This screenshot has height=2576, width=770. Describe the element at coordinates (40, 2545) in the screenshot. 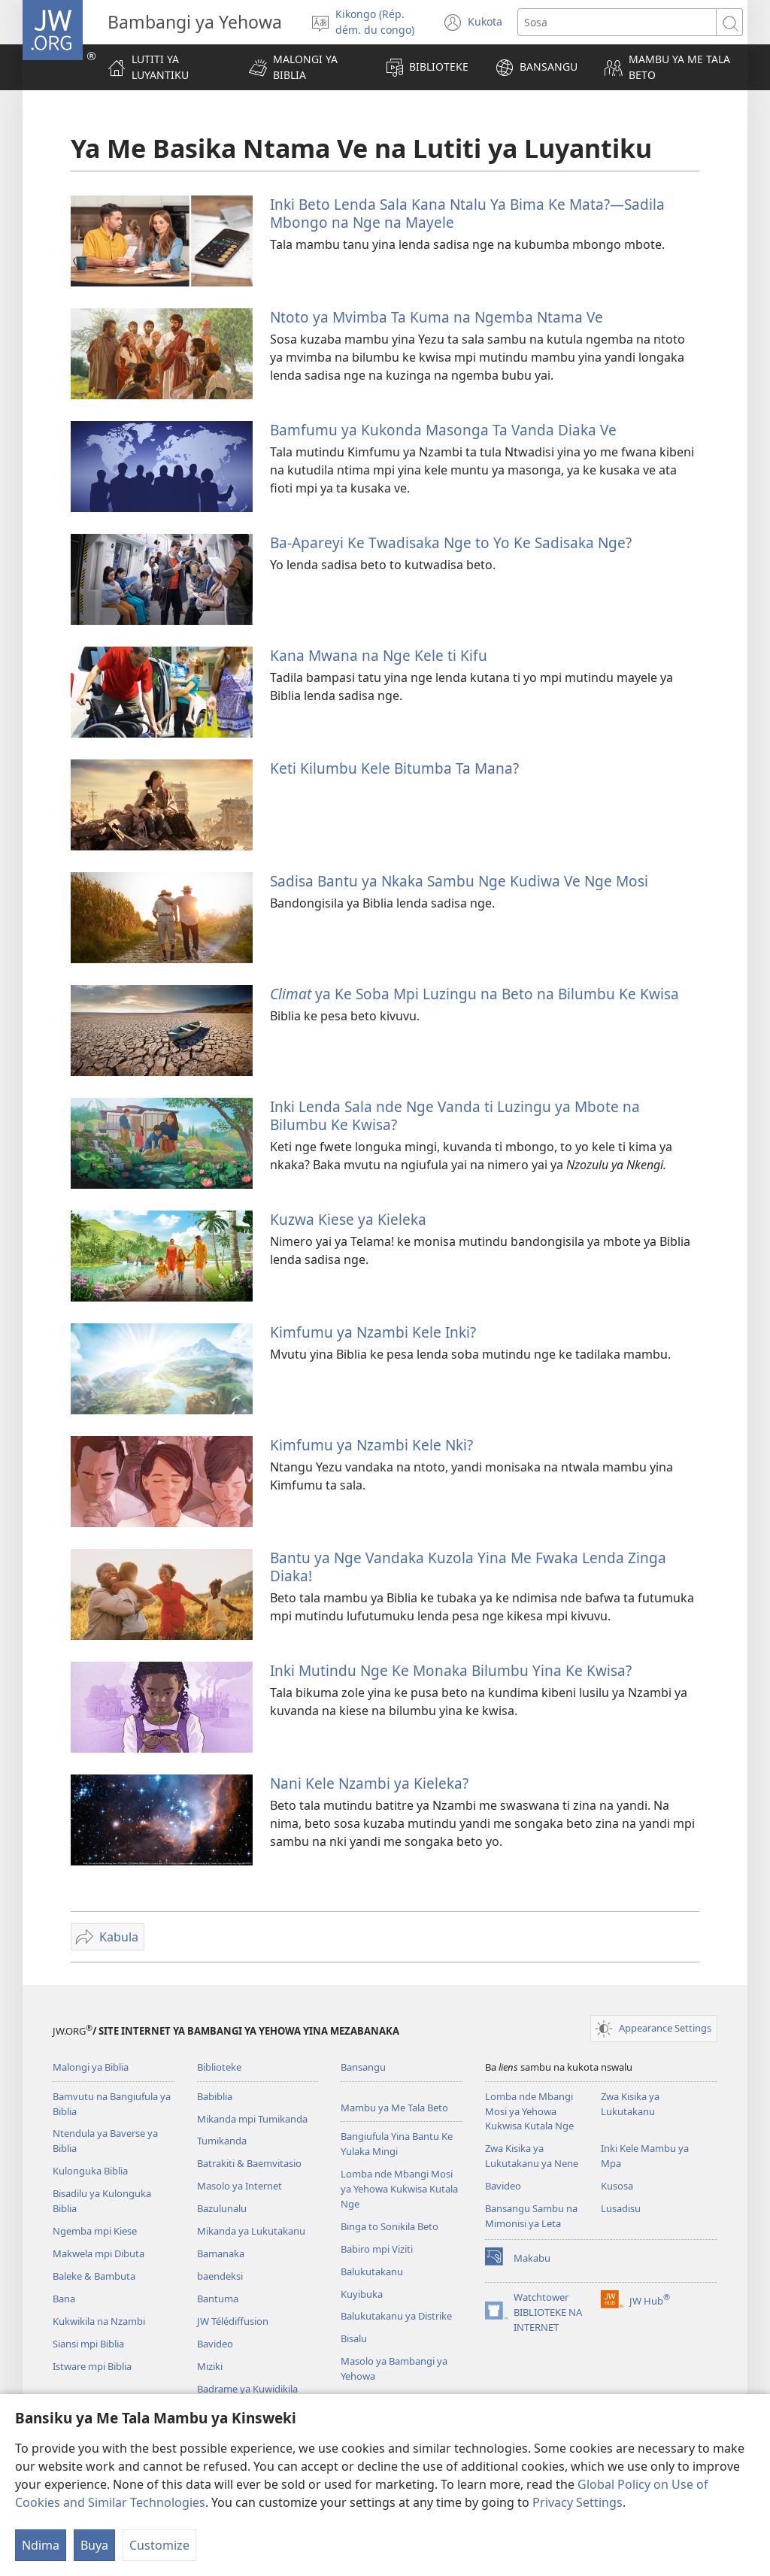

I see `Ndima` at that location.